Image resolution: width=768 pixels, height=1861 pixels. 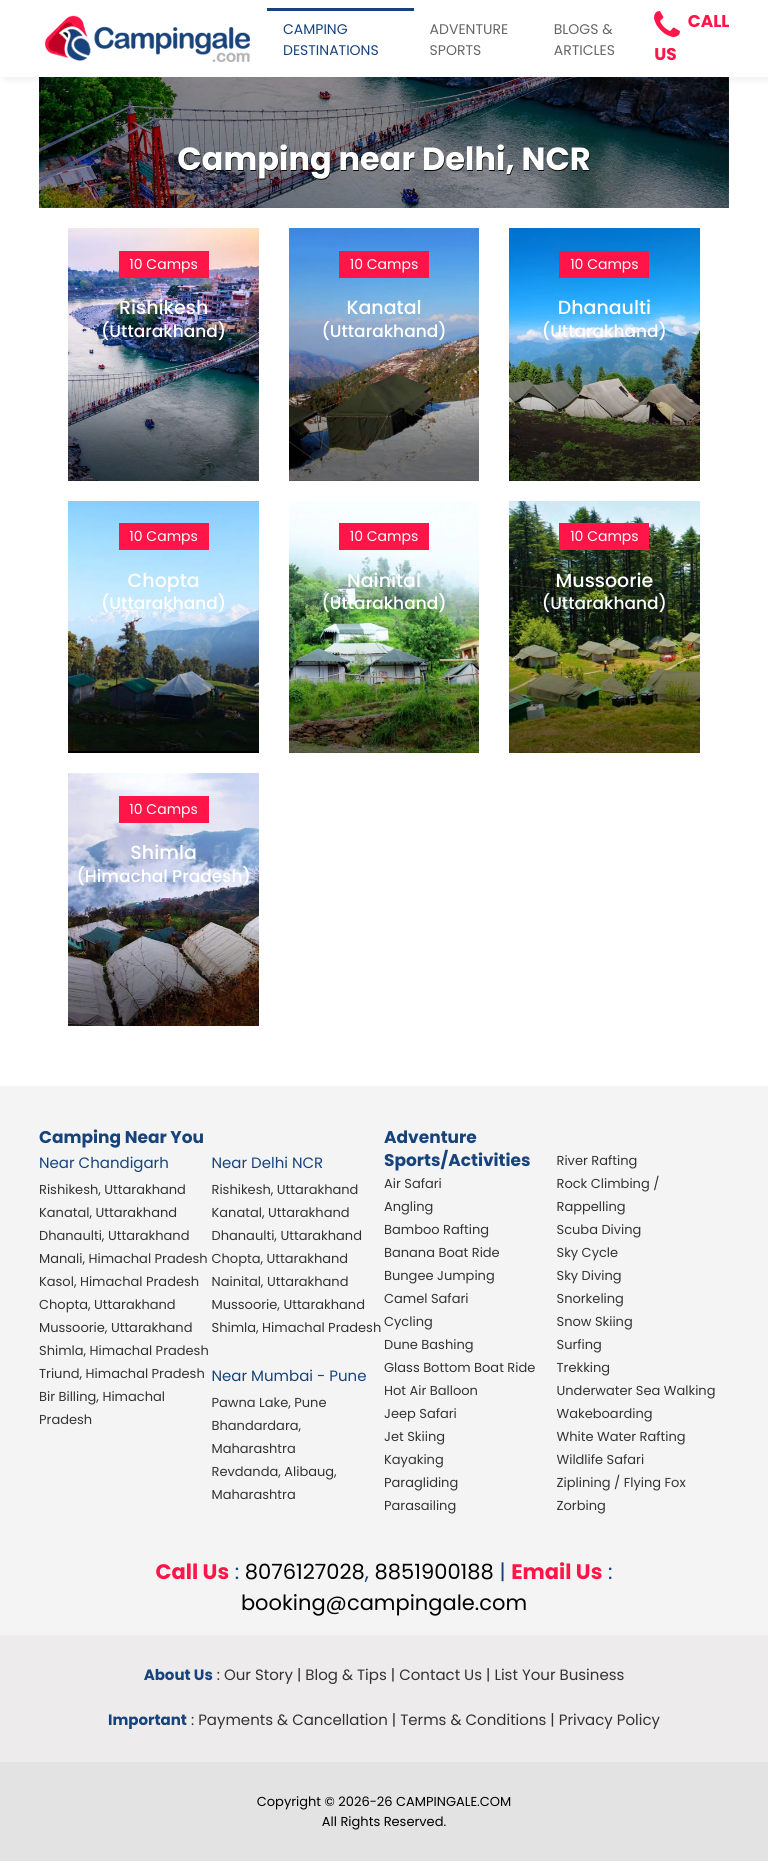 What do you see at coordinates (595, 1321) in the screenshot?
I see `Snow Skiing` at bounding box center [595, 1321].